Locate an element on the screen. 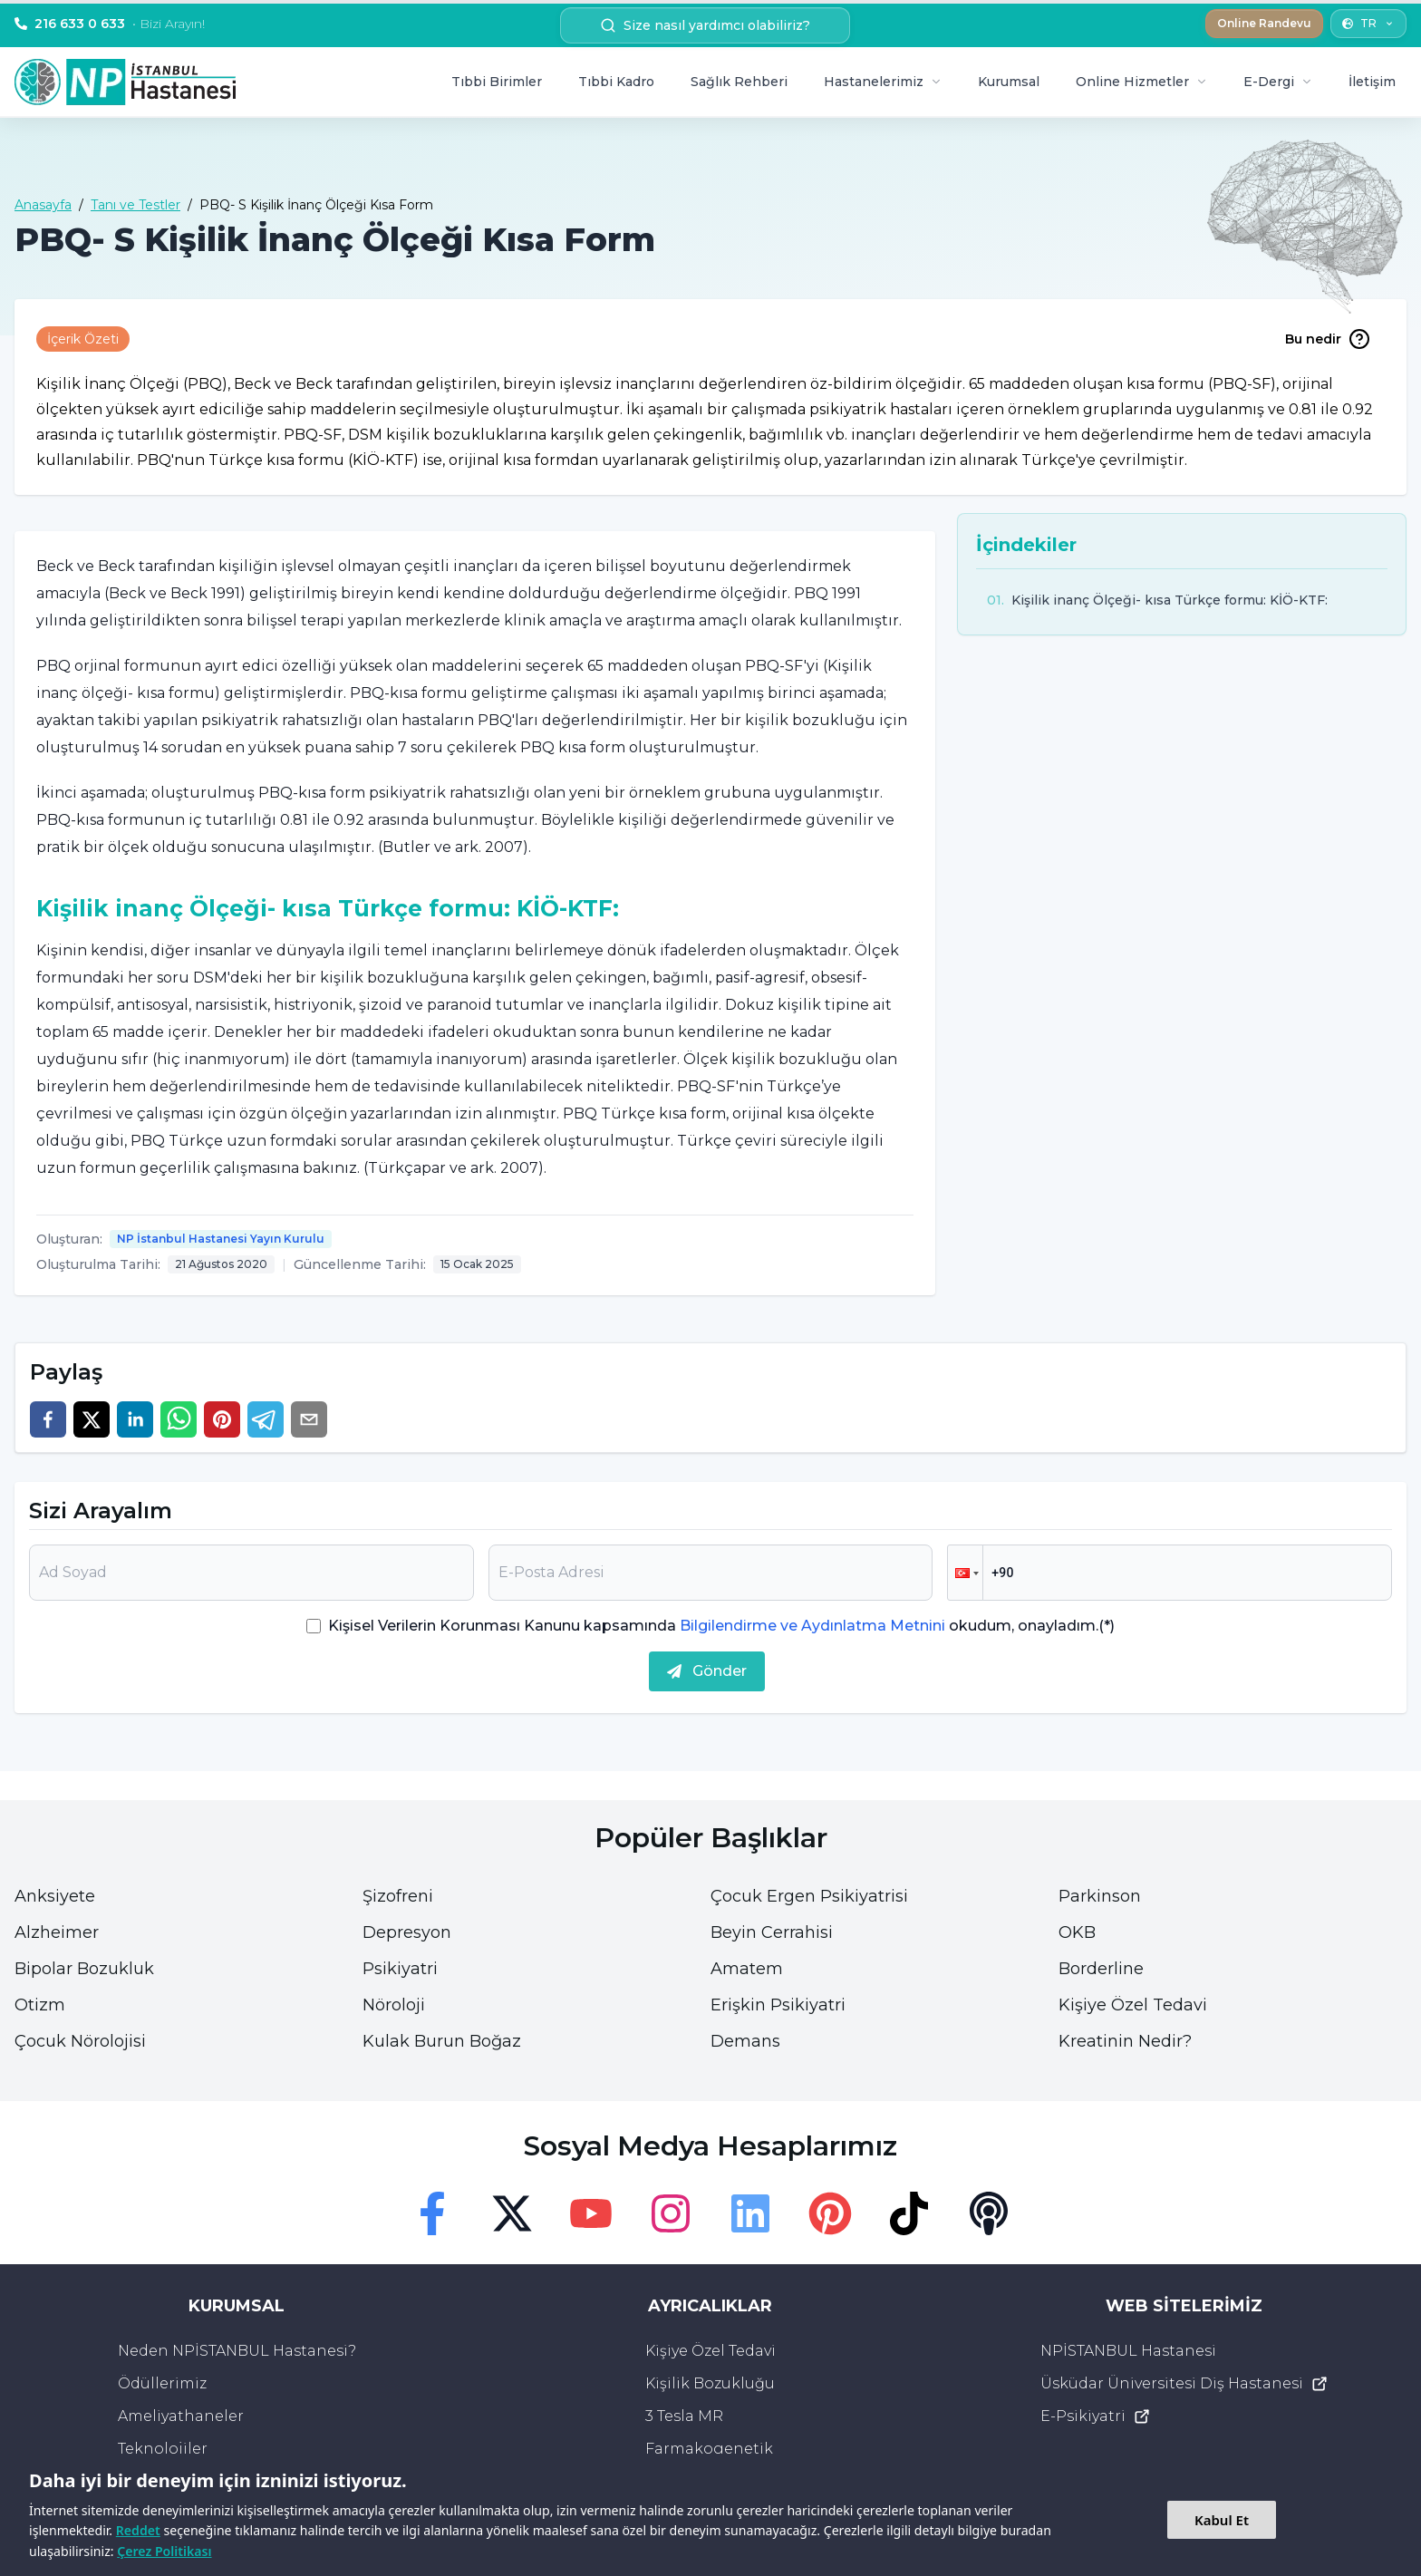  Kurumsal is located at coordinates (1008, 81).